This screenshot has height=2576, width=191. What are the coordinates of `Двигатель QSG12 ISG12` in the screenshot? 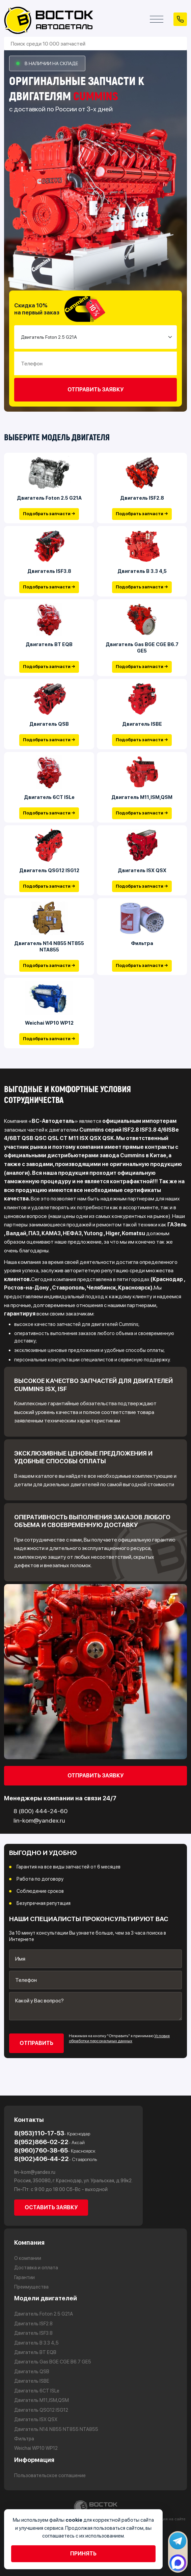 It's located at (49, 870).